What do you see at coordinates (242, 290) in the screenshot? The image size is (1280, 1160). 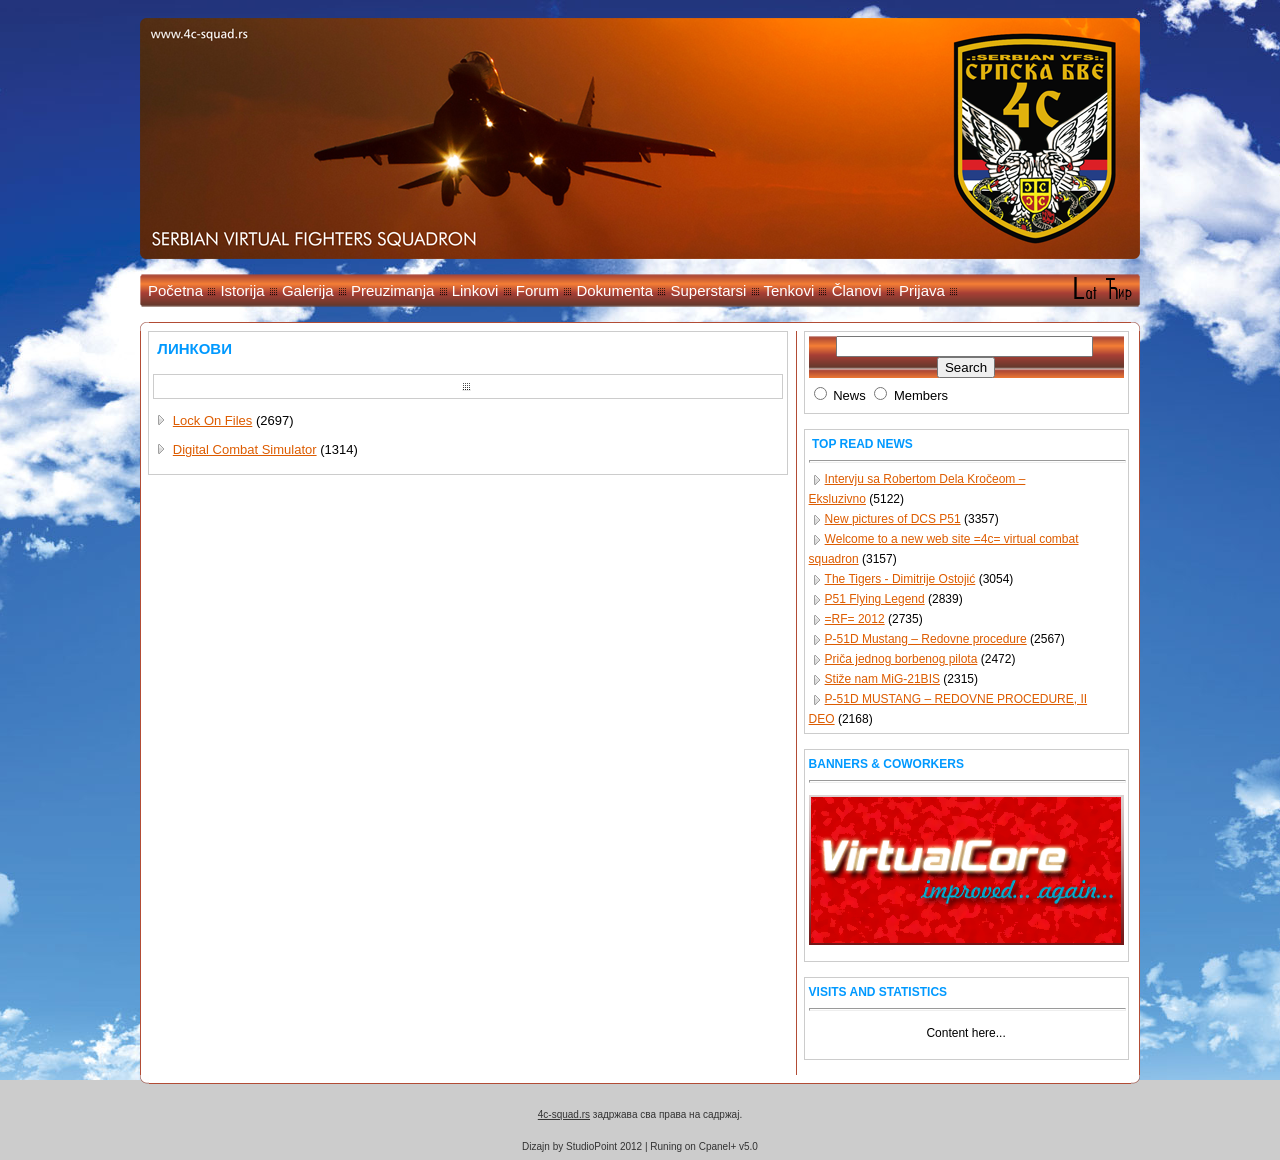 I see `Istorija` at bounding box center [242, 290].